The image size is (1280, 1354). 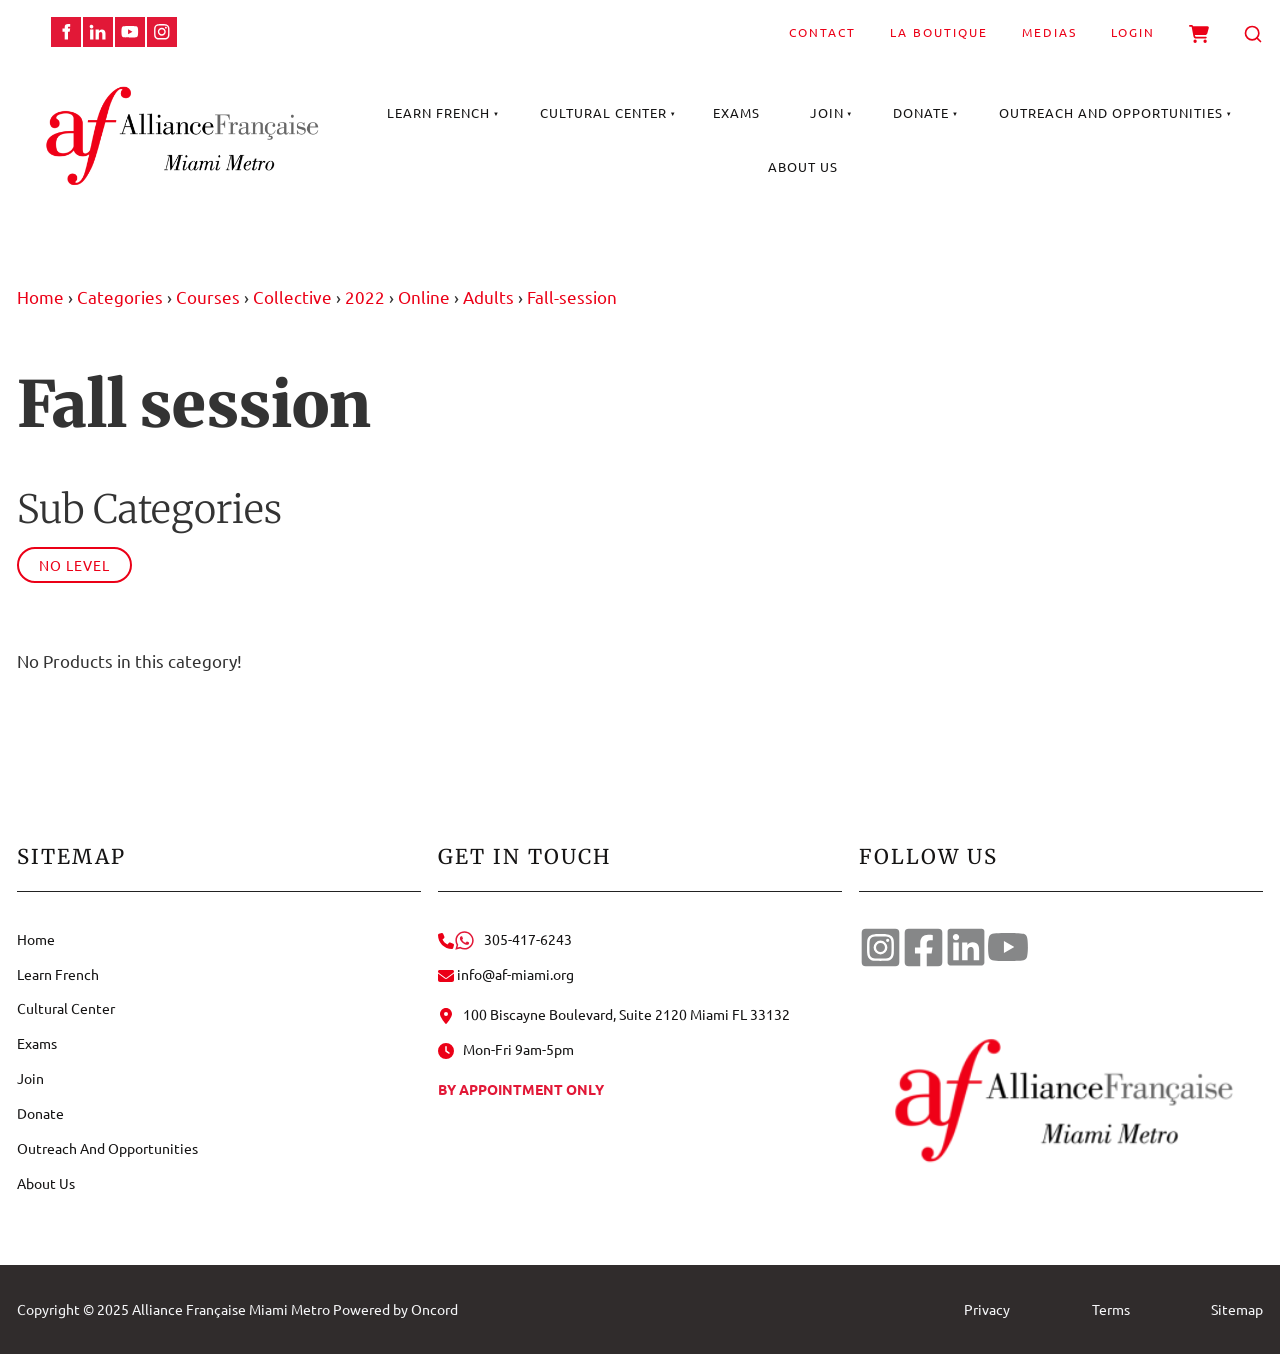 What do you see at coordinates (803, 166) in the screenshot?
I see `About Us` at bounding box center [803, 166].